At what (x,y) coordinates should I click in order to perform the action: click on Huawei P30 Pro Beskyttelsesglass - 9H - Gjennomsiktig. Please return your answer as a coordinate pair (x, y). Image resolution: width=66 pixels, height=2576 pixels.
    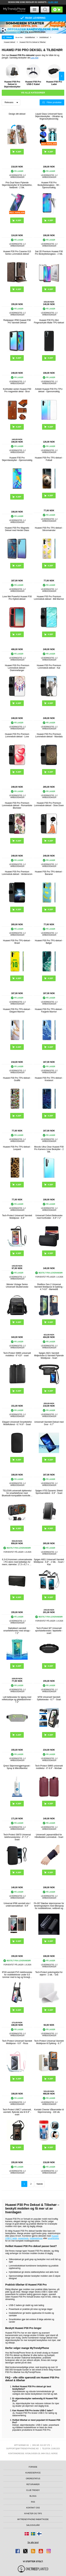
    Looking at the image, I should click on (49, 185).